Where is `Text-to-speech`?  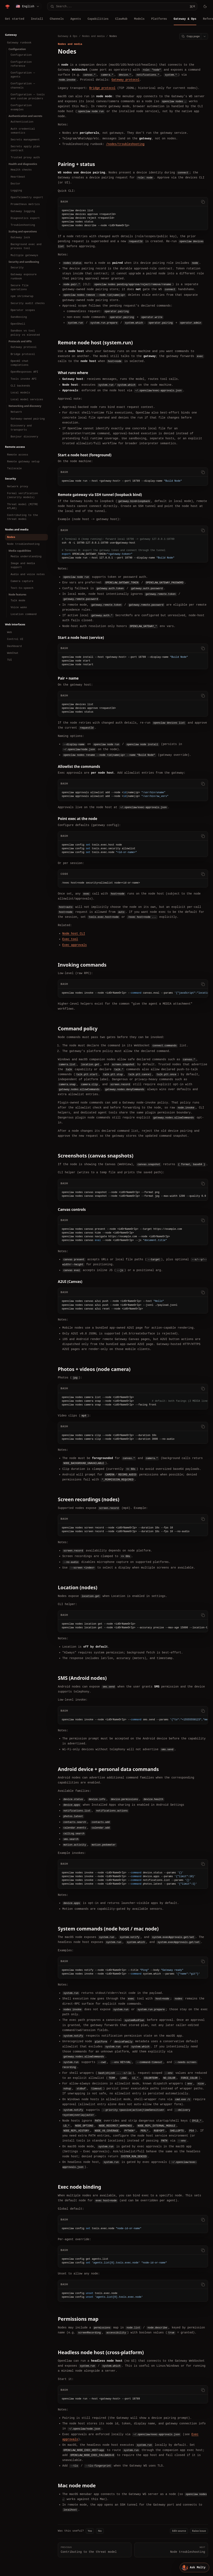
Text-to-speech is located at coordinates (22, 588).